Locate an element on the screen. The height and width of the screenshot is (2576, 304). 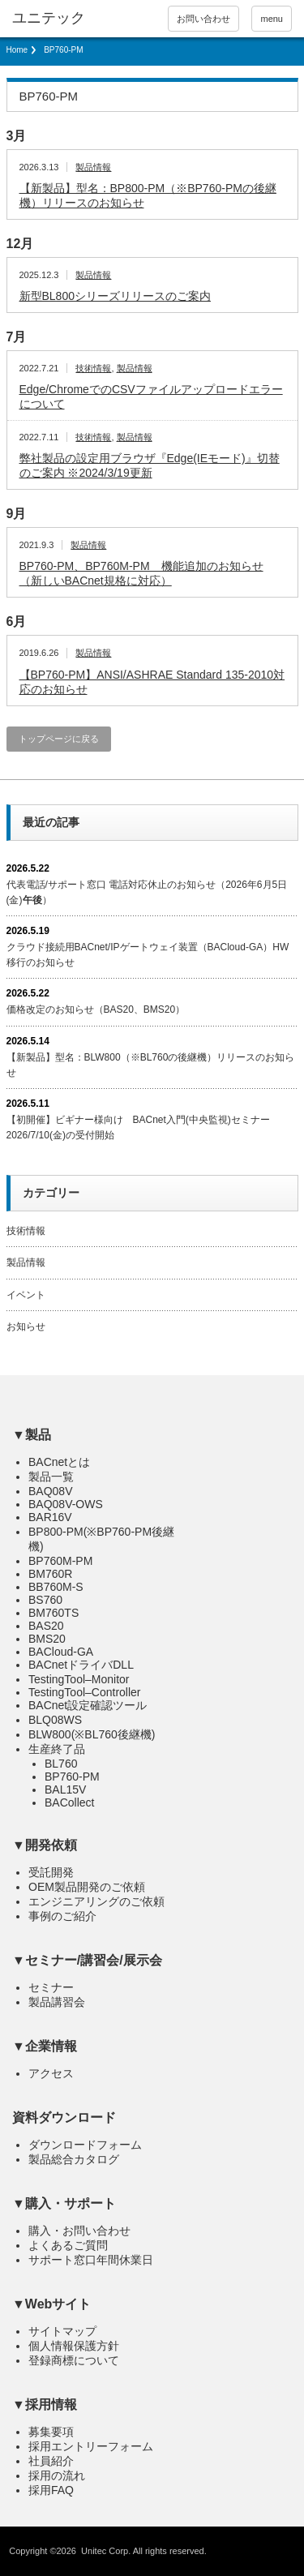
採用エントリーフォーム is located at coordinates (90, 2446).